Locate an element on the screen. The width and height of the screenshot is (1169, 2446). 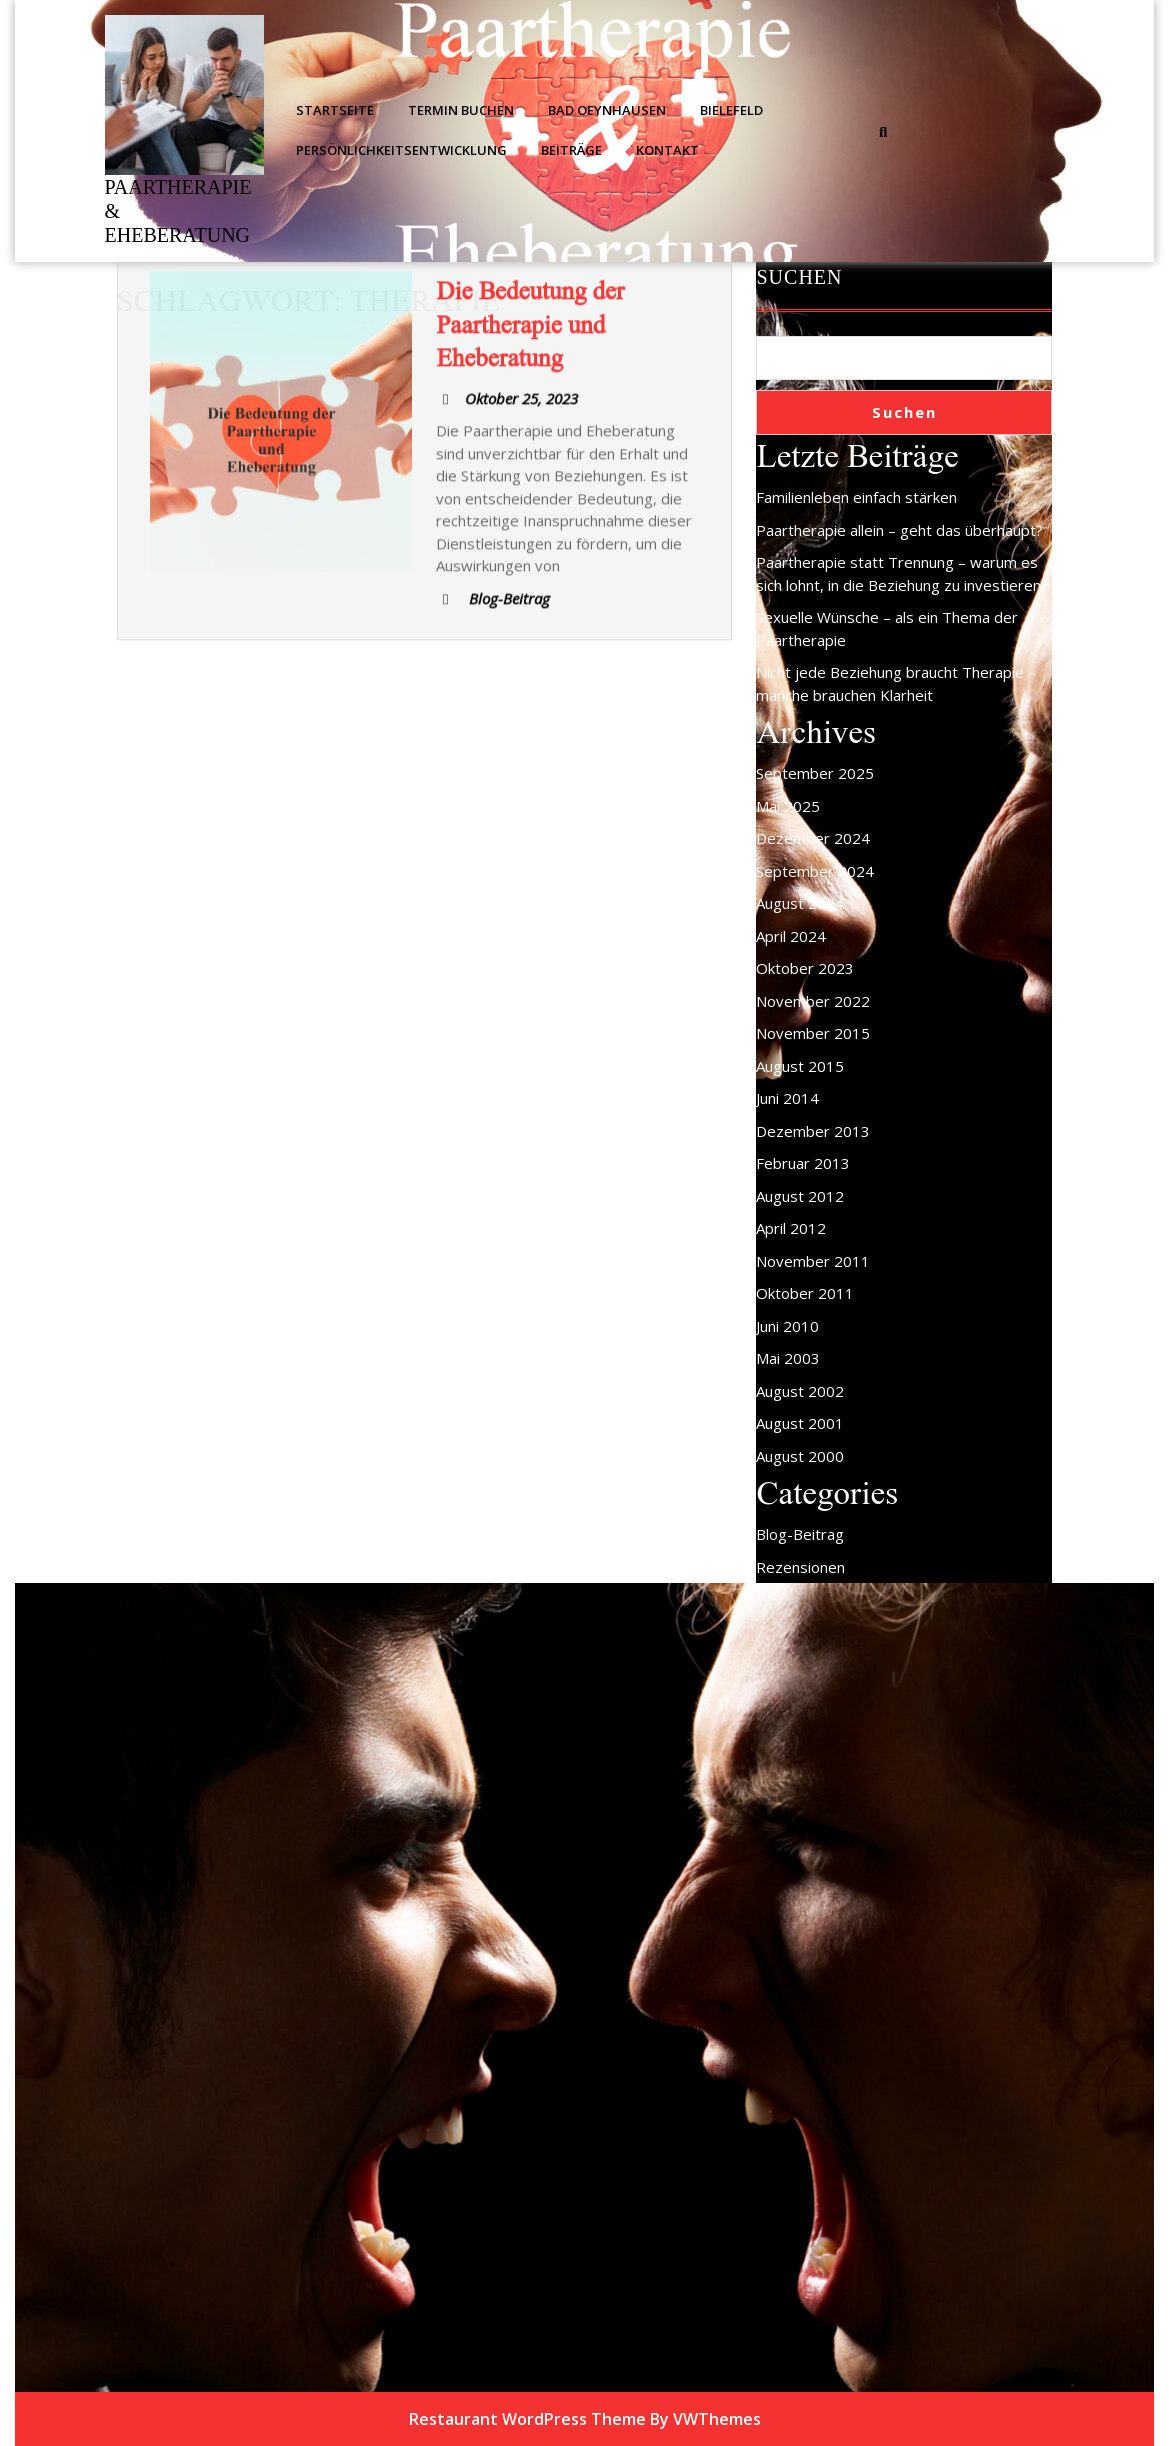
Persönlichkeitsentwicklung is located at coordinates (401, 150).